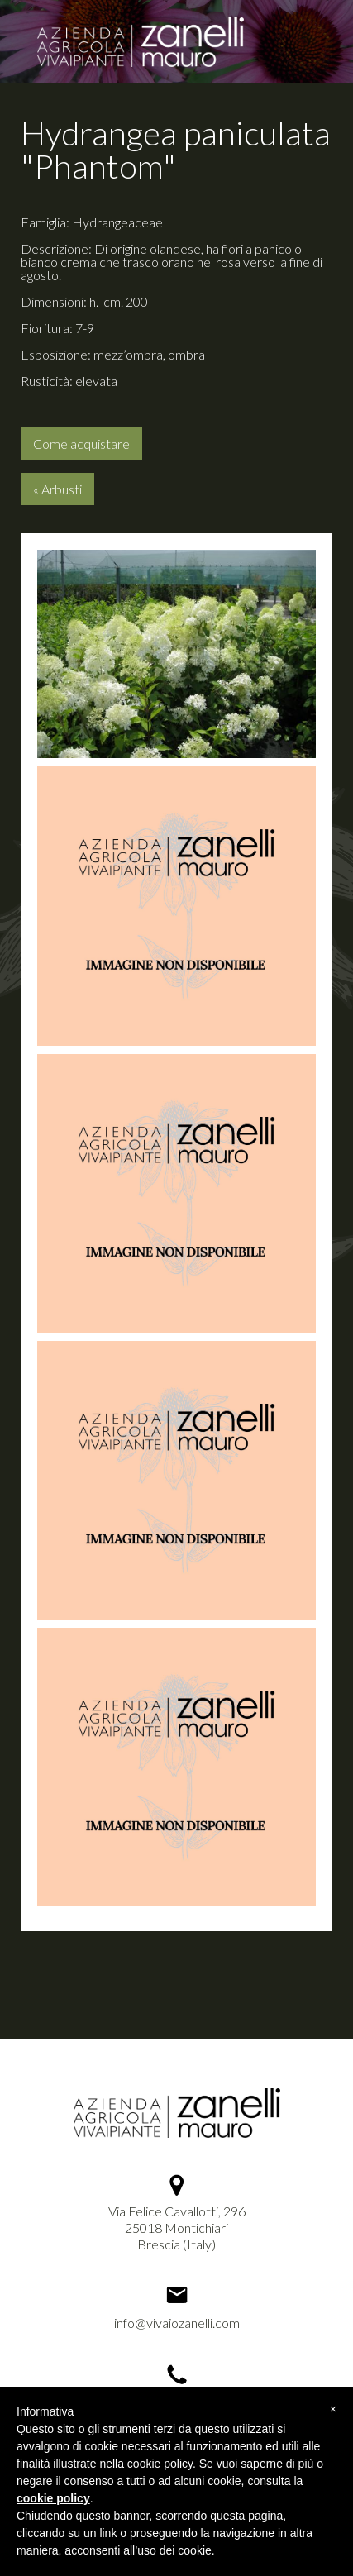 Image resolution: width=353 pixels, height=2576 pixels. What do you see at coordinates (53, 2498) in the screenshot?
I see `cookie policy` at bounding box center [53, 2498].